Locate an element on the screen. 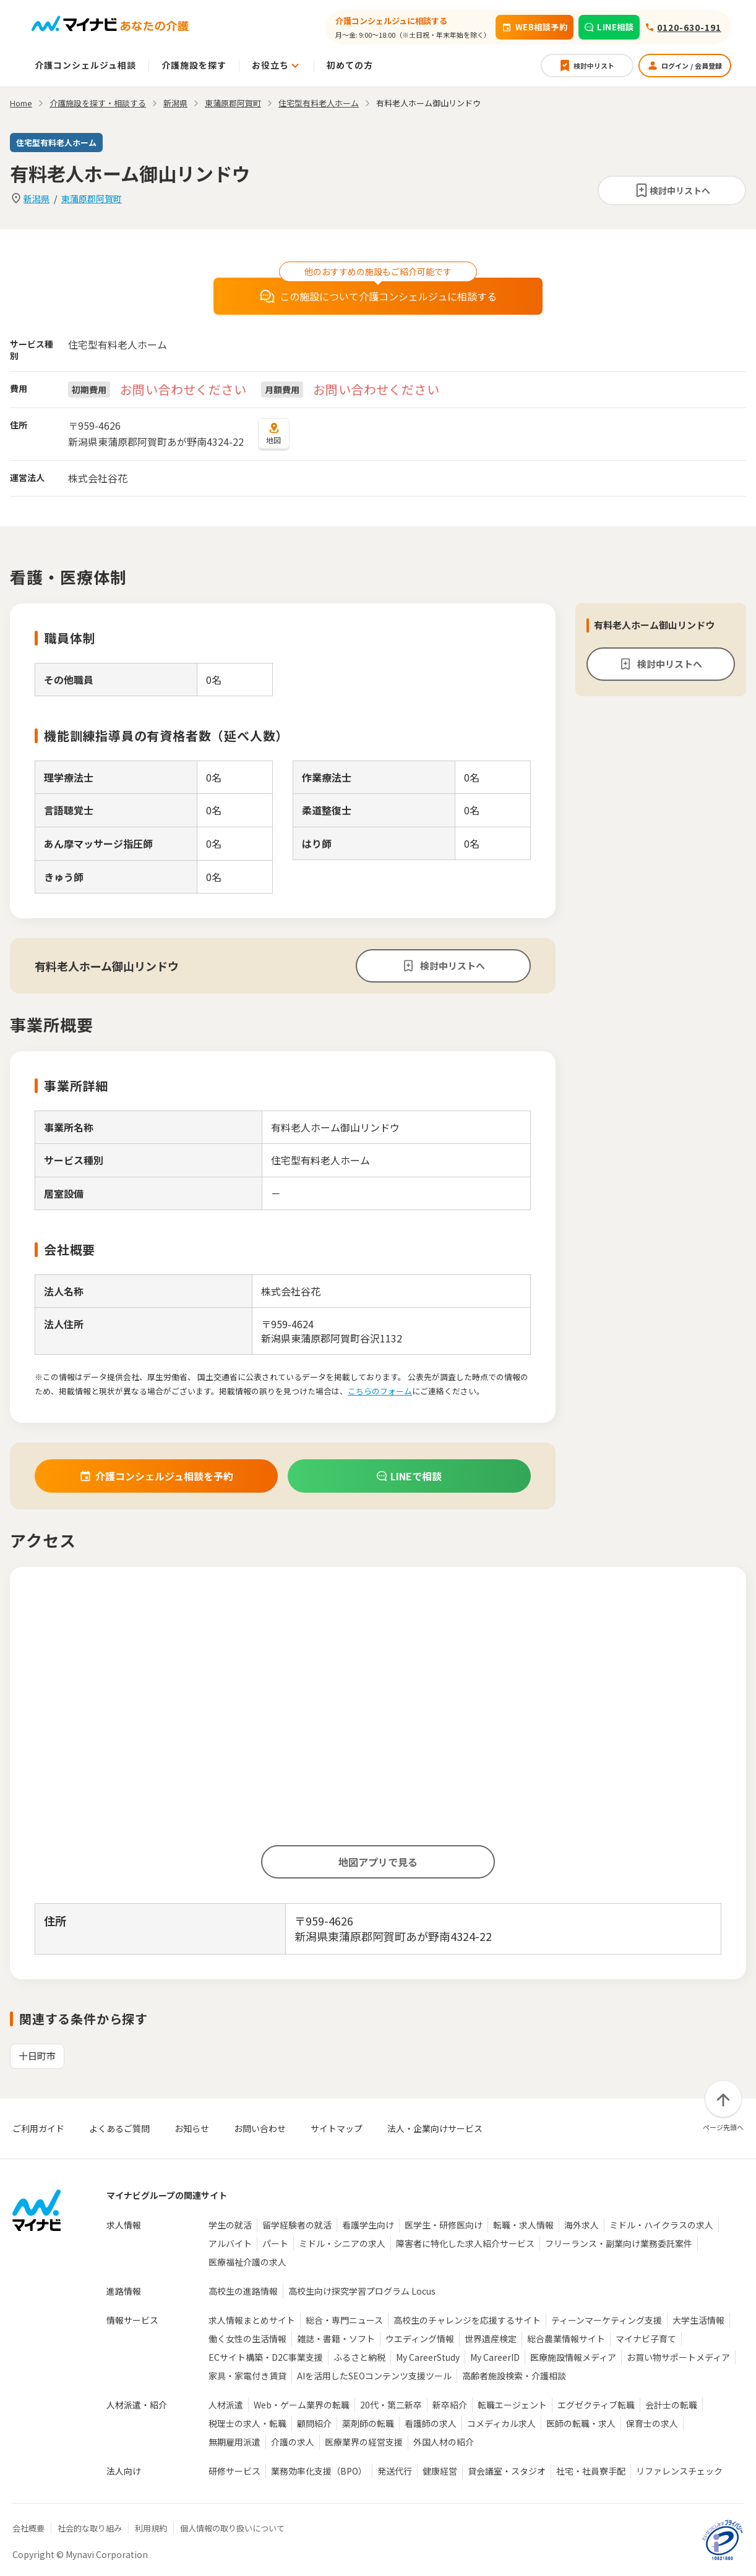 This screenshot has width=756, height=2576. AIを活用したSEOコンテンツ支援ツール is located at coordinates (374, 2375).